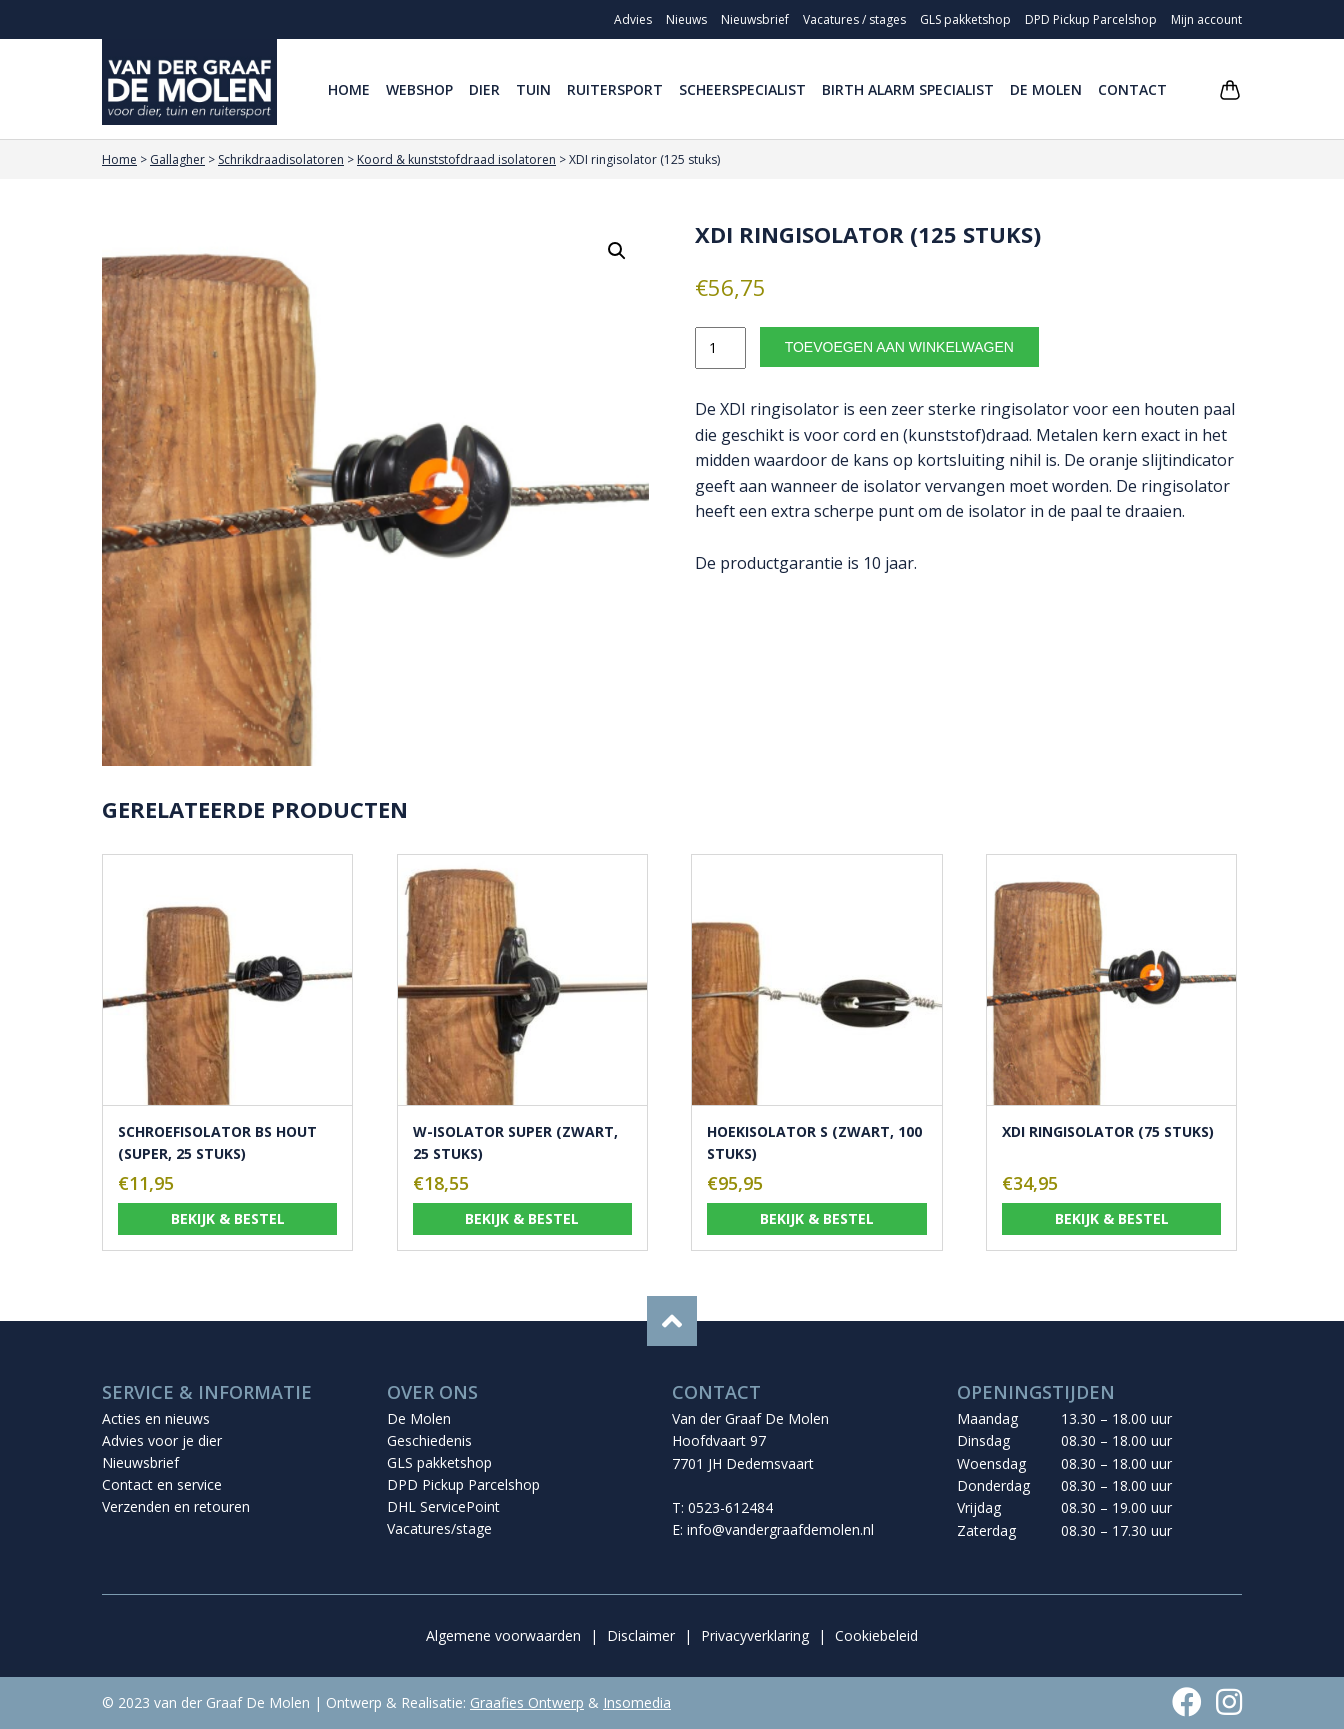  I want to click on Nieuws, so click(686, 19).